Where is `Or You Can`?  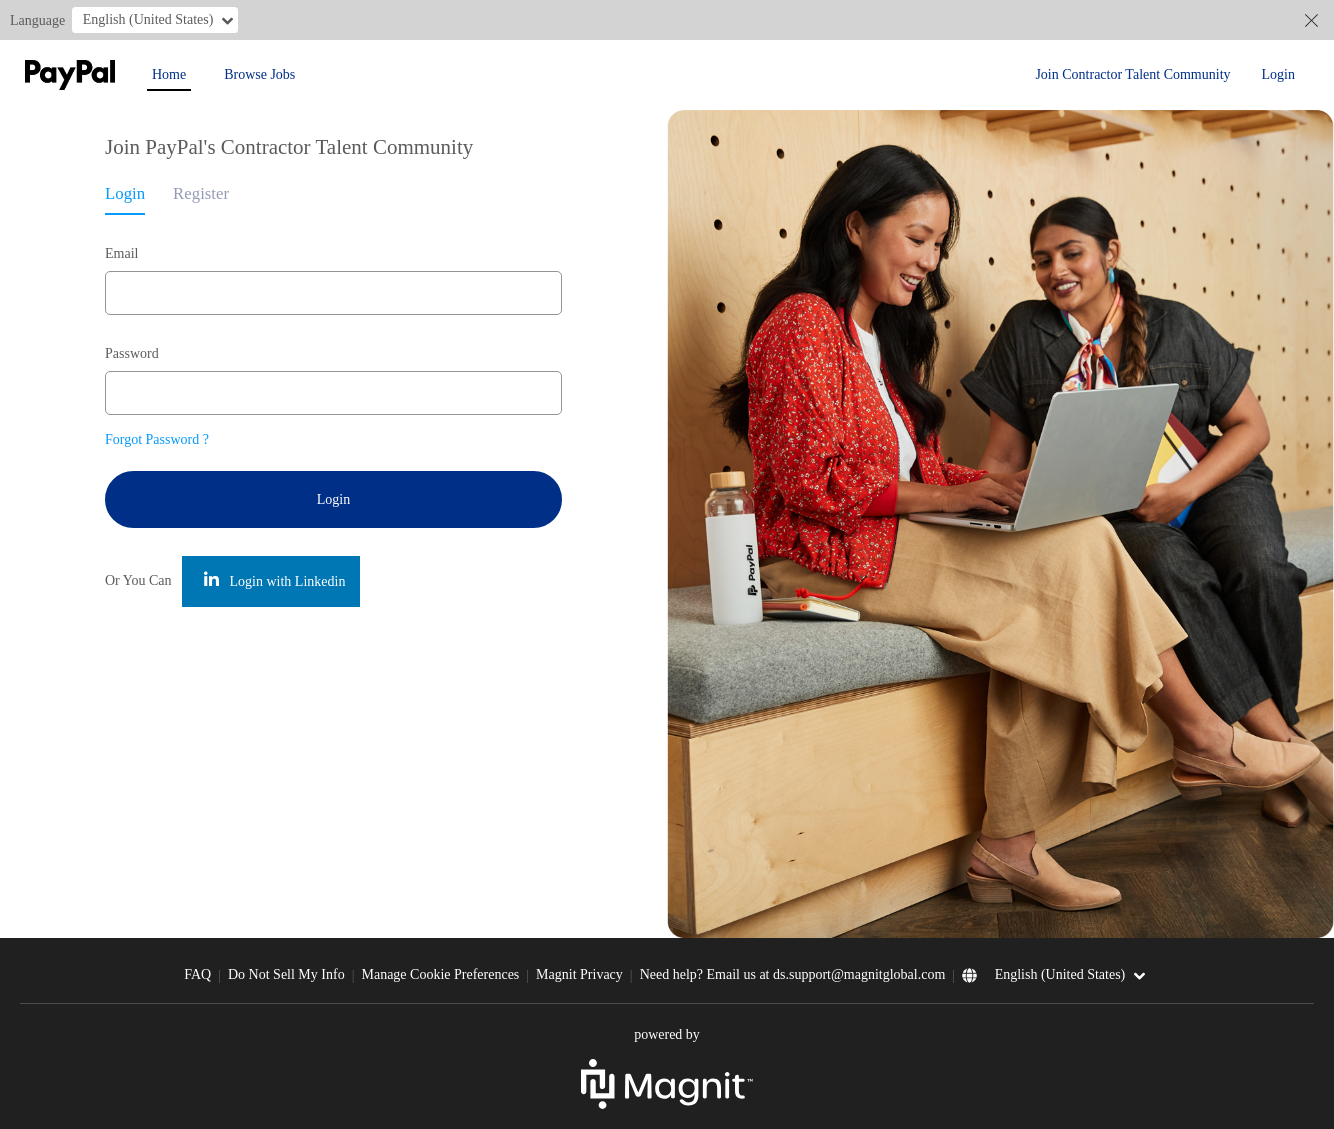
Or You Can is located at coordinates (138, 580).